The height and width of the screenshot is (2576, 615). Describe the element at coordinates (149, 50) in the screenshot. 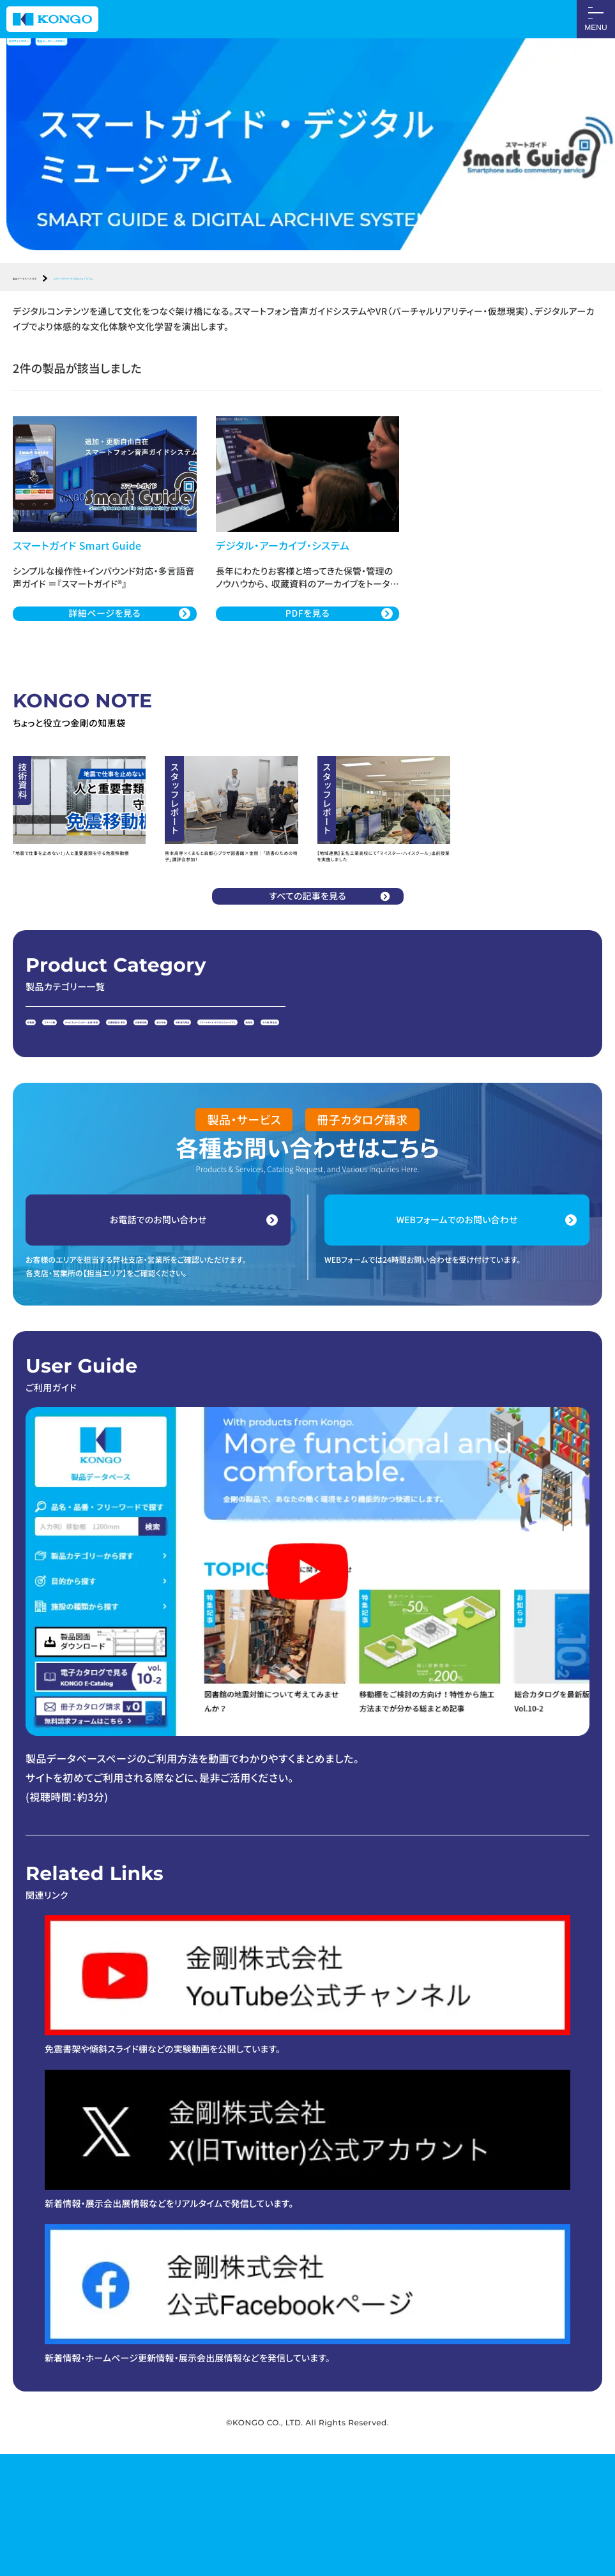

I see `製品データベースTOPへ` at that location.